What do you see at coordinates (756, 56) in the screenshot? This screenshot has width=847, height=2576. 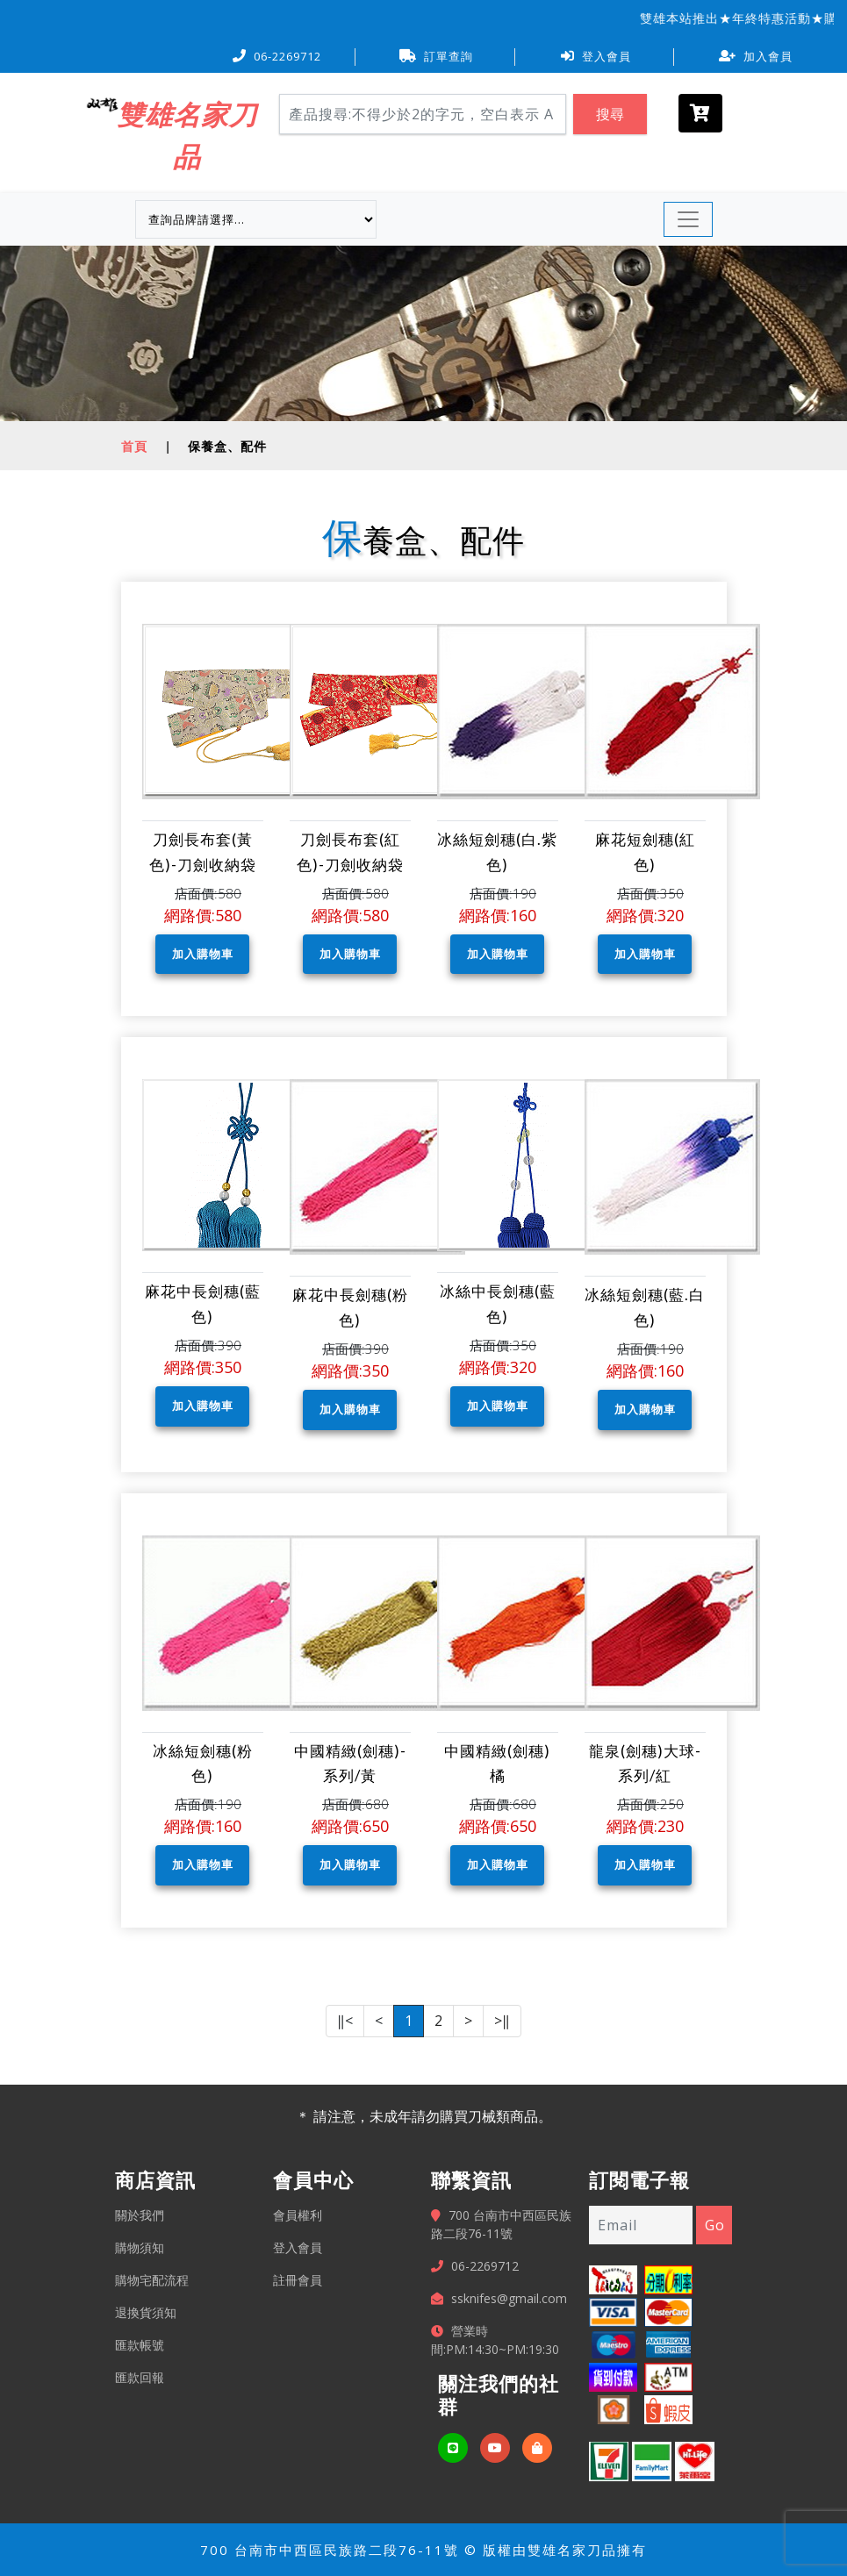 I see `加入會員` at bounding box center [756, 56].